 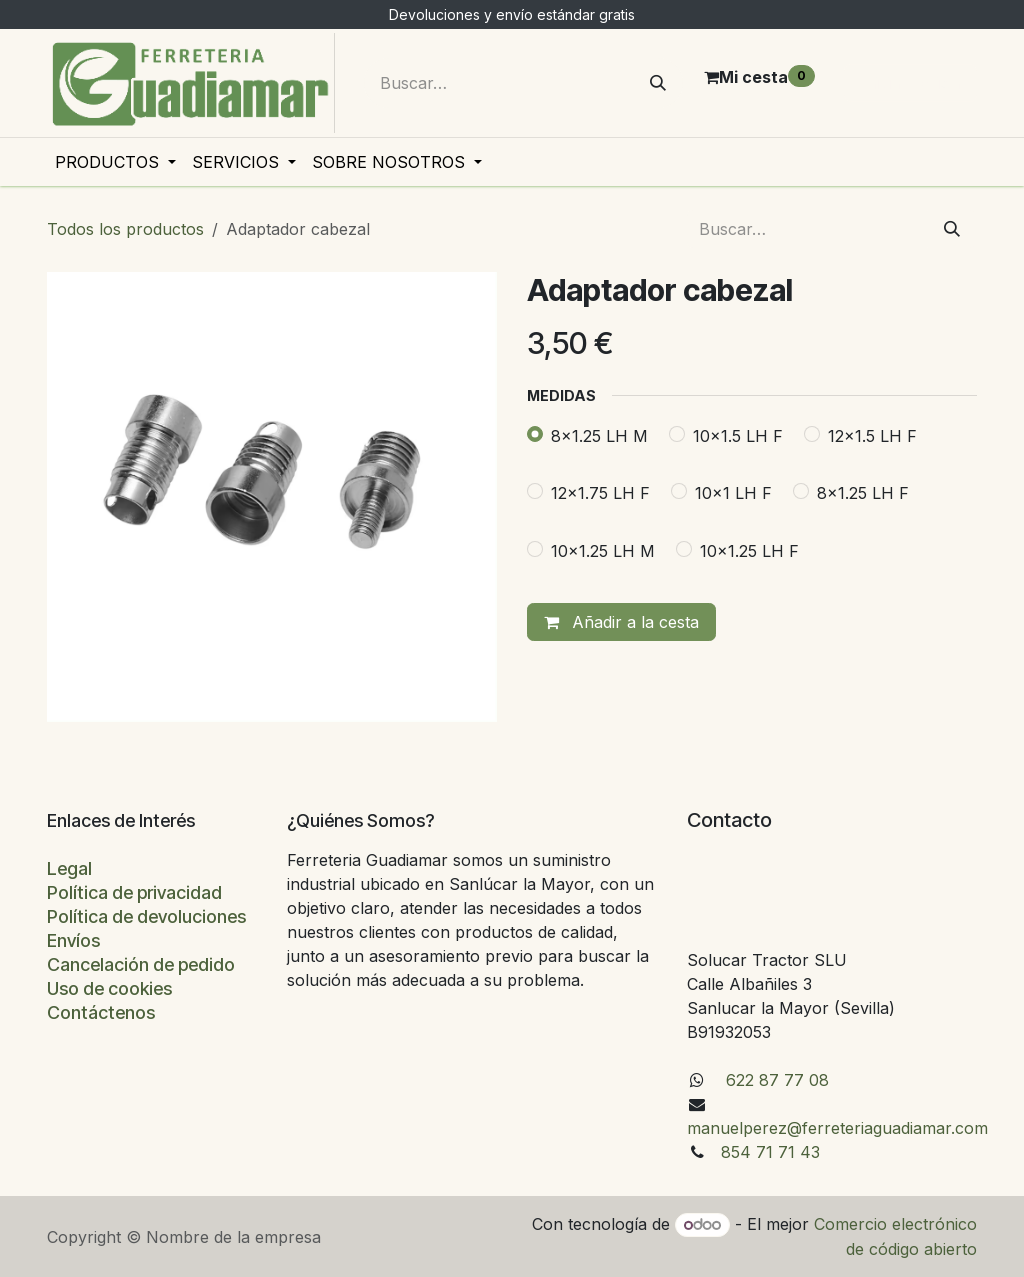 I want to click on Todos los productos, so click(x=125, y=229).